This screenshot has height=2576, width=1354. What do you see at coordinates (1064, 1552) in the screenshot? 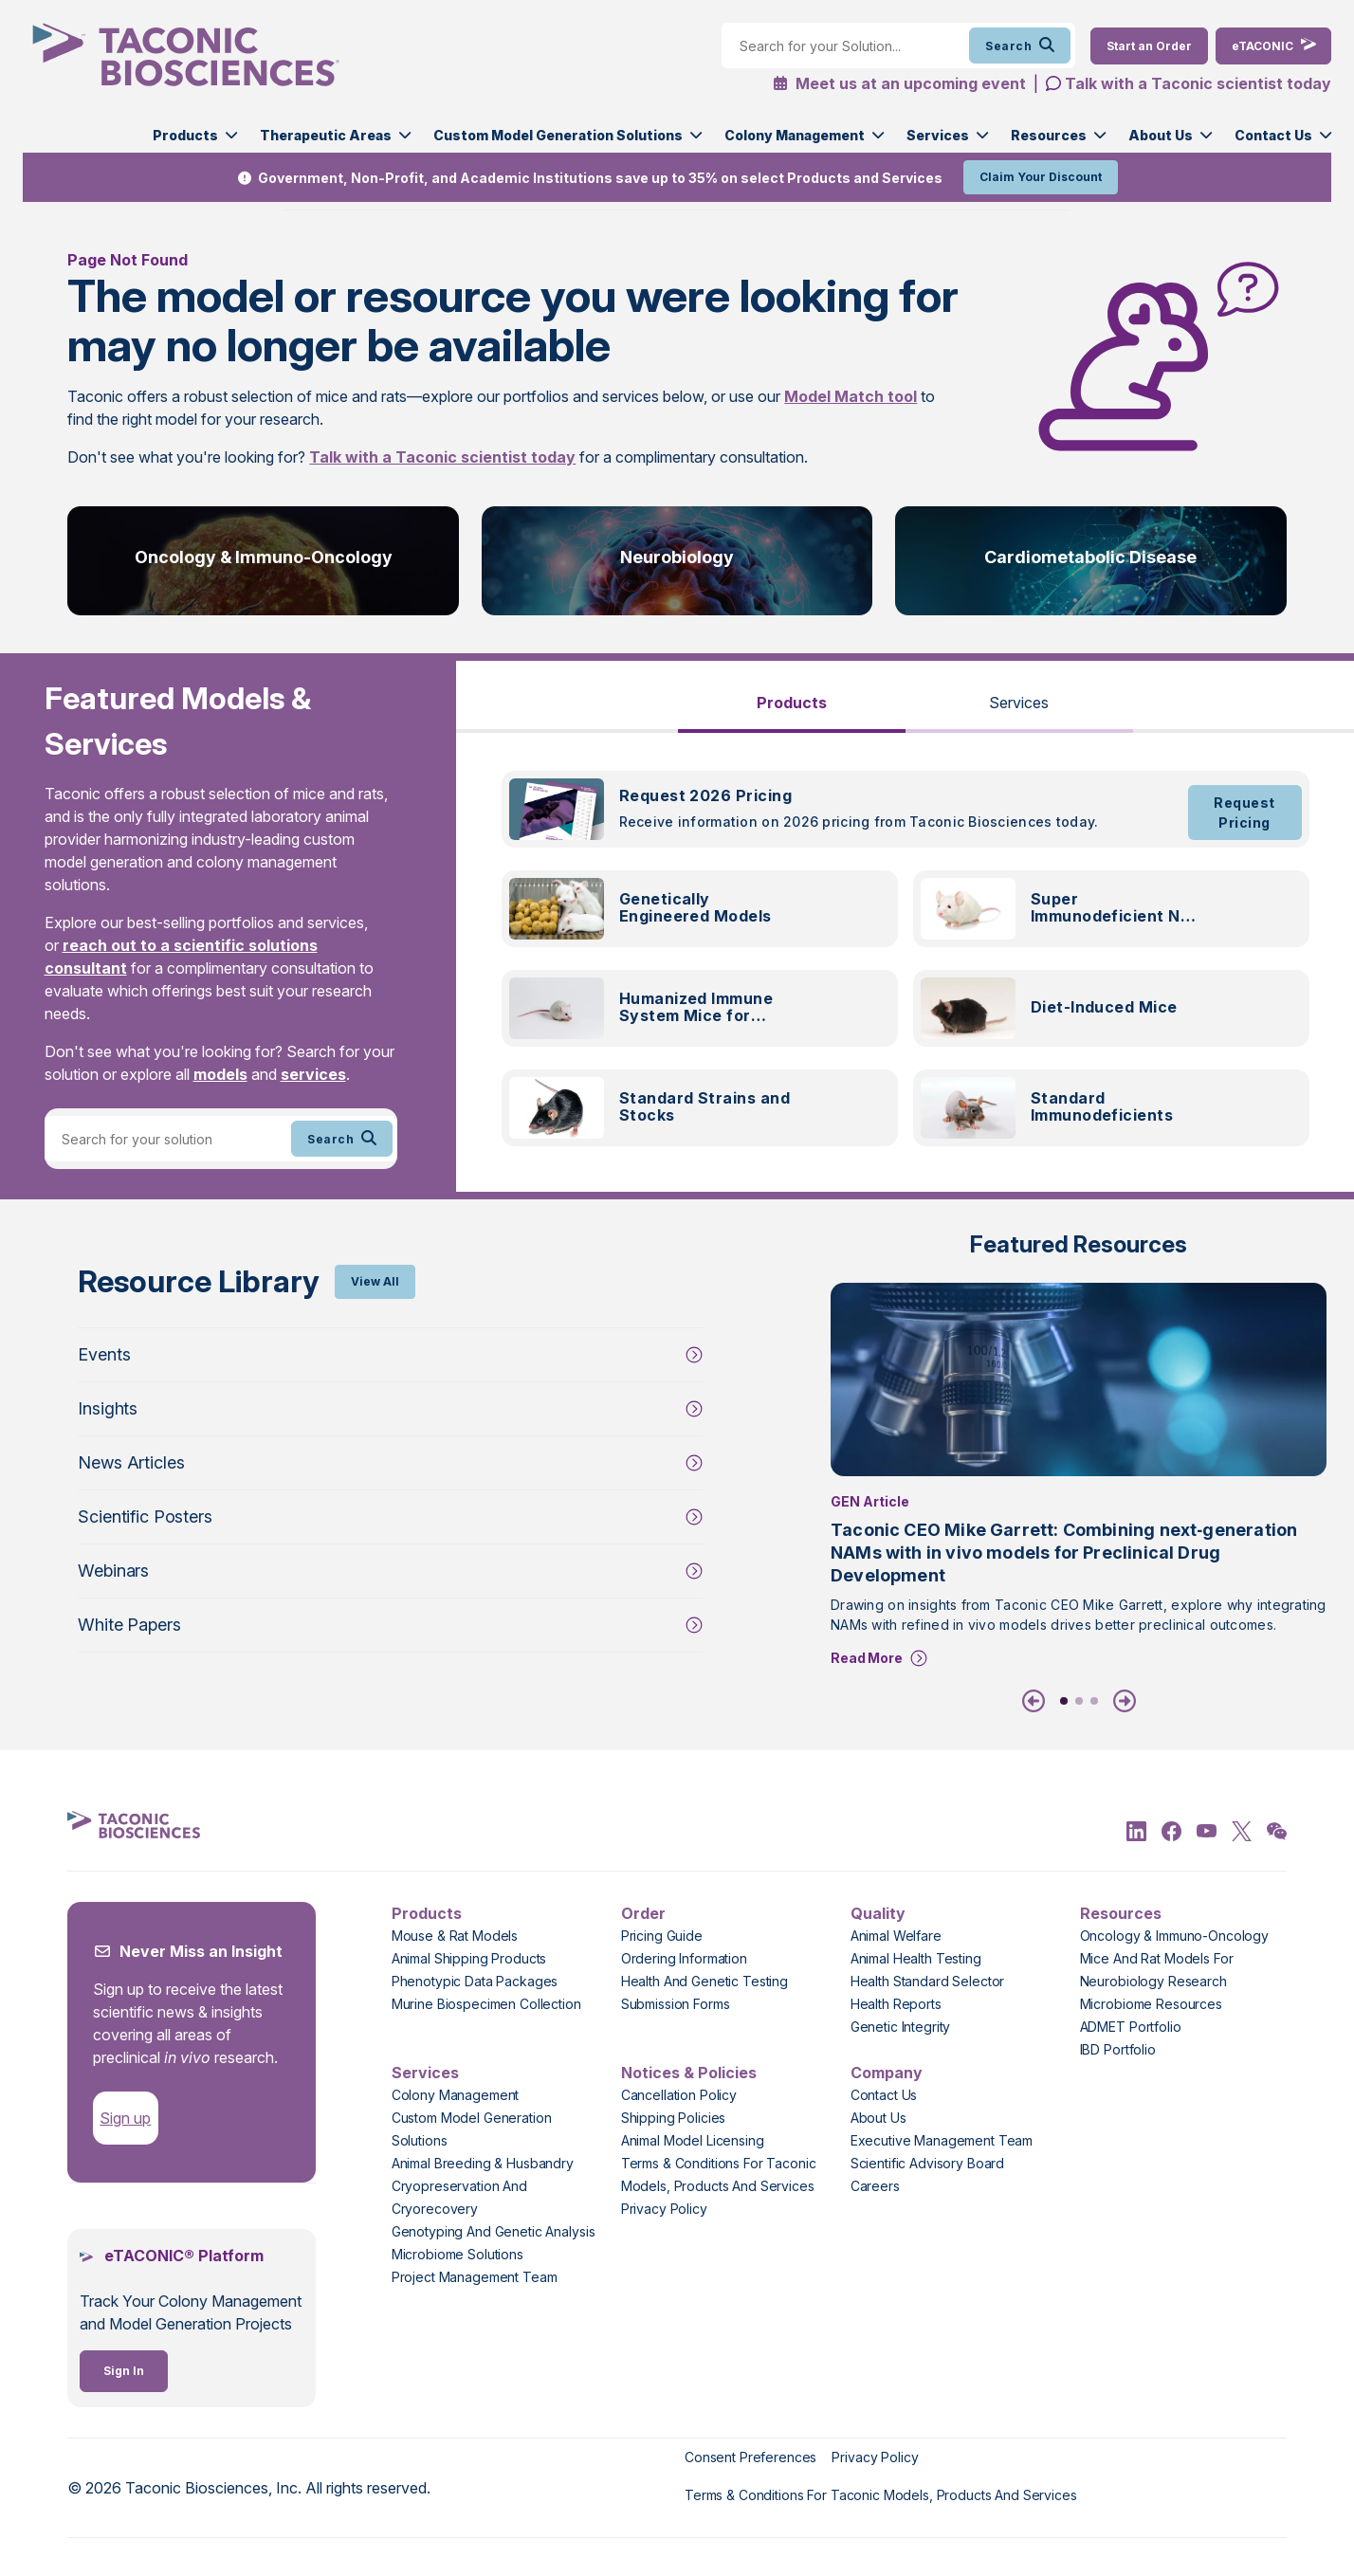
I see `Taconic CEO Mike Garrett: Combining next‑generation NAMs with in vivo models for Preclinical Drug Development` at bounding box center [1064, 1552].